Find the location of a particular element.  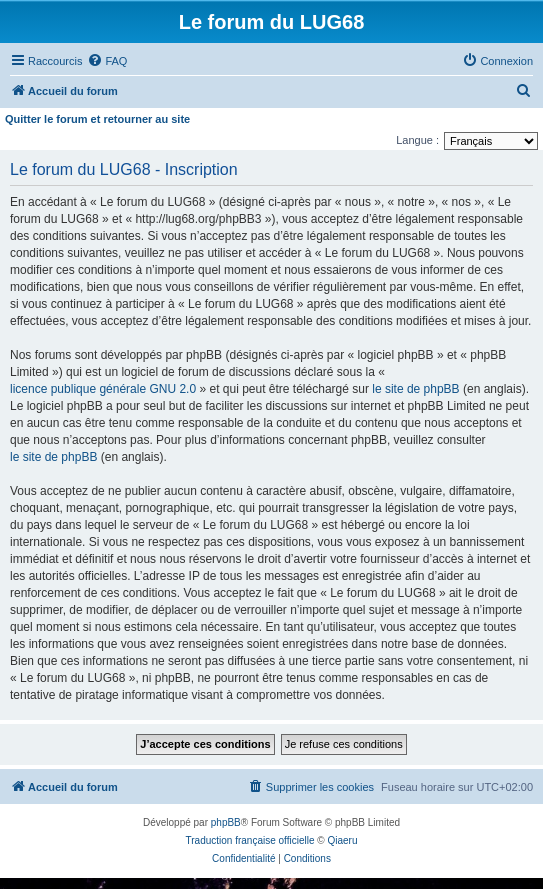

phpBB is located at coordinates (226, 822).